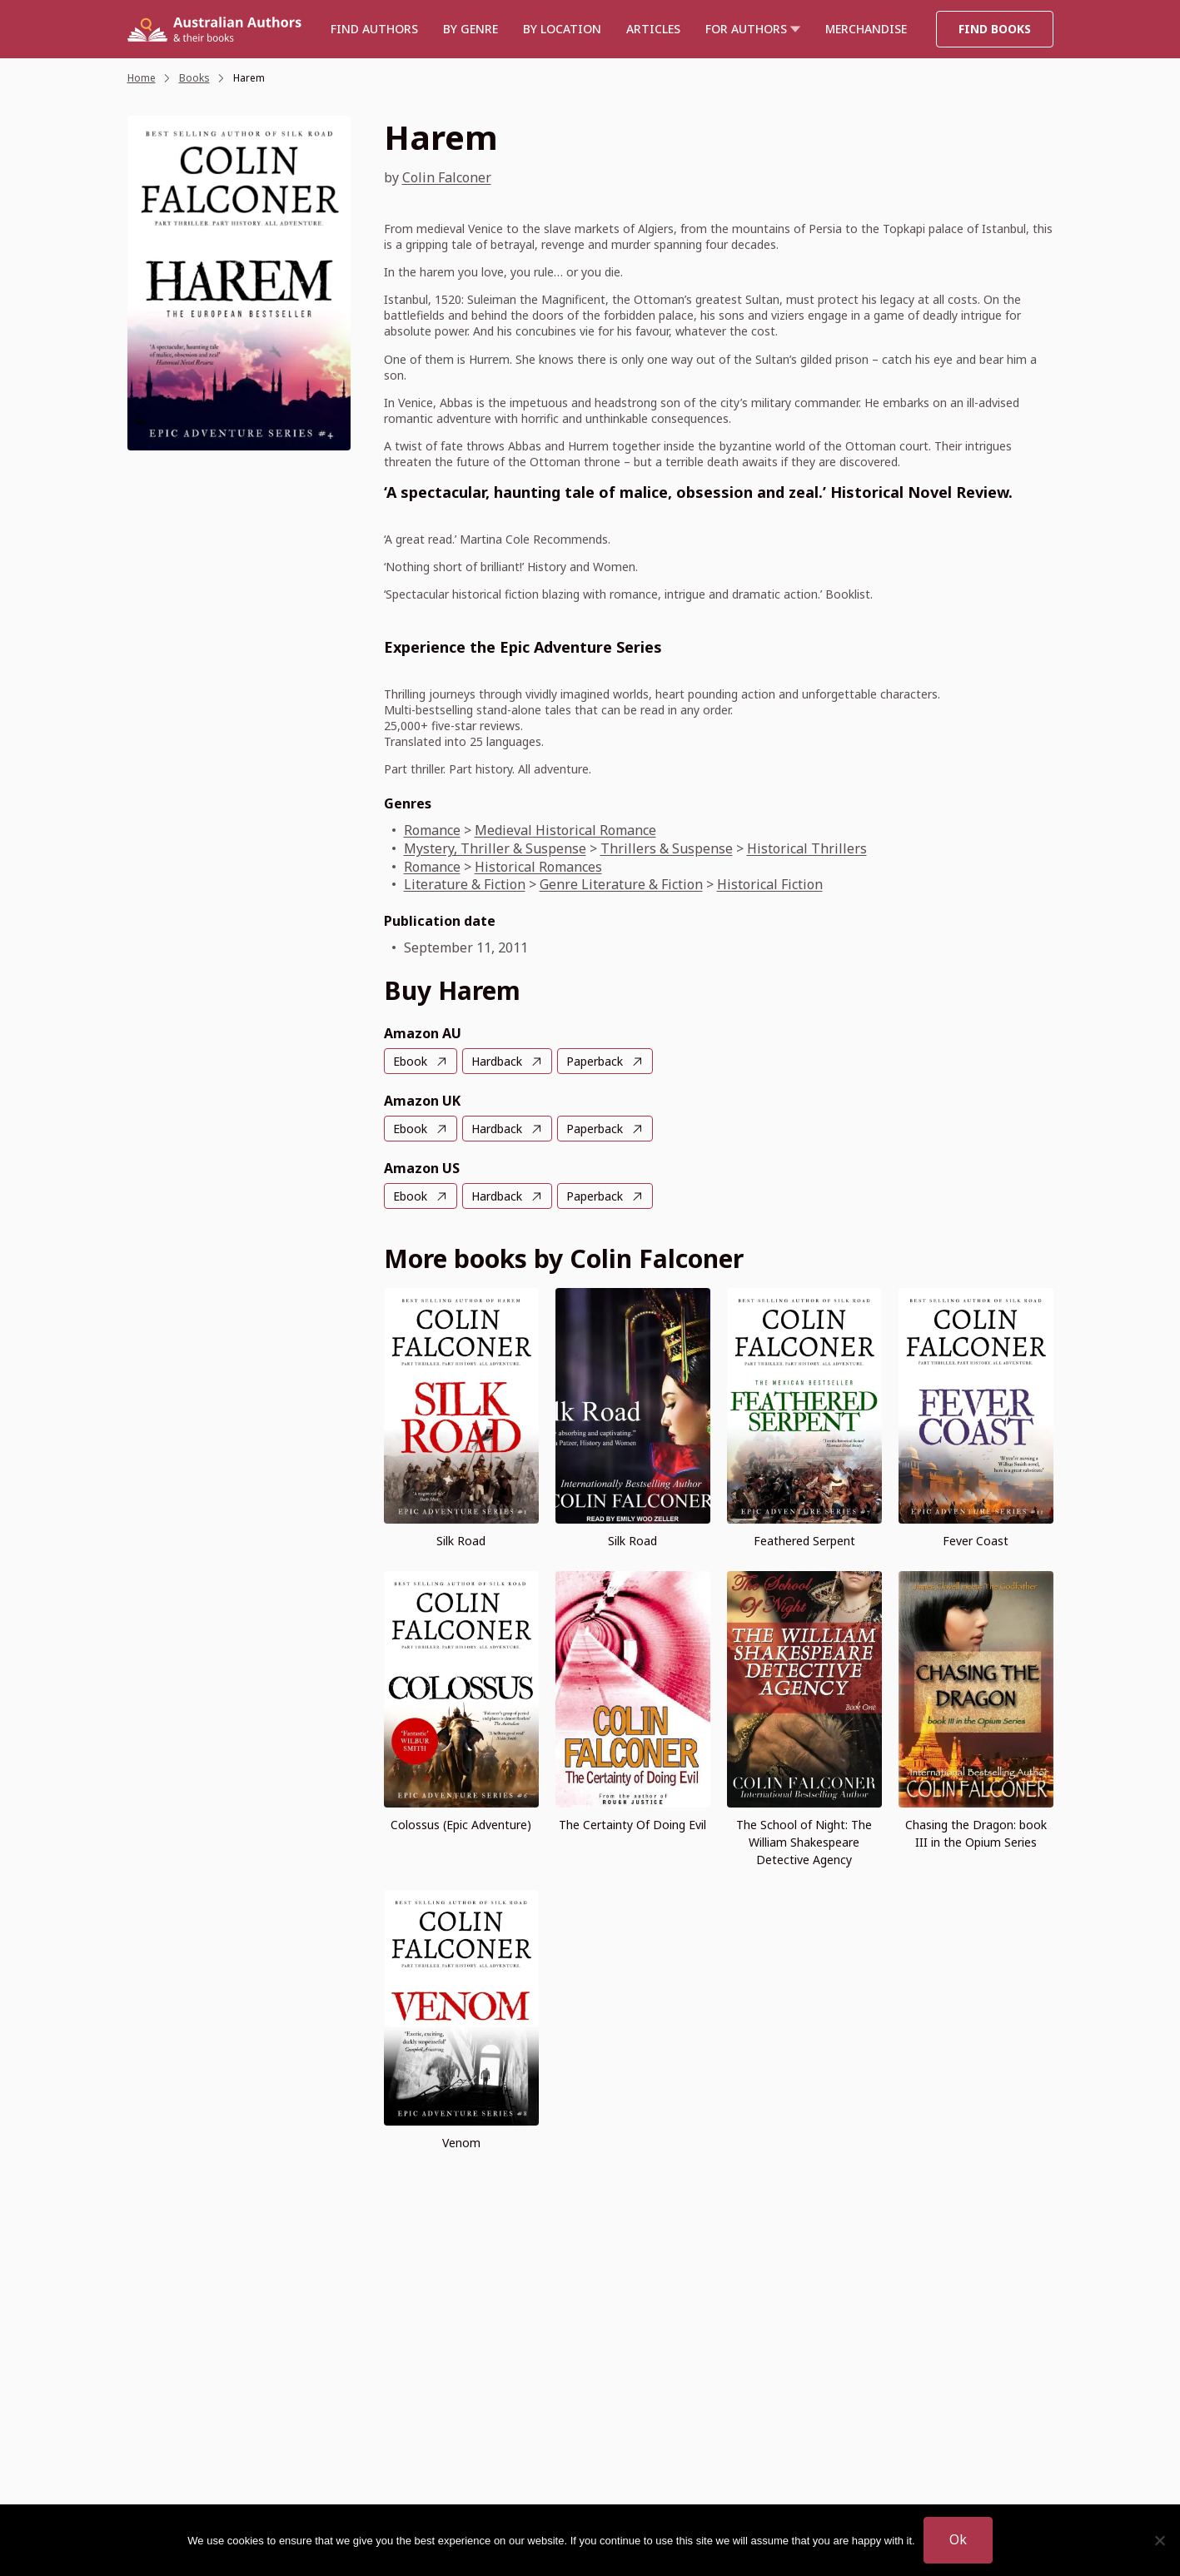  What do you see at coordinates (621, 884) in the screenshot?
I see `Genre Literature & Fiction` at bounding box center [621, 884].